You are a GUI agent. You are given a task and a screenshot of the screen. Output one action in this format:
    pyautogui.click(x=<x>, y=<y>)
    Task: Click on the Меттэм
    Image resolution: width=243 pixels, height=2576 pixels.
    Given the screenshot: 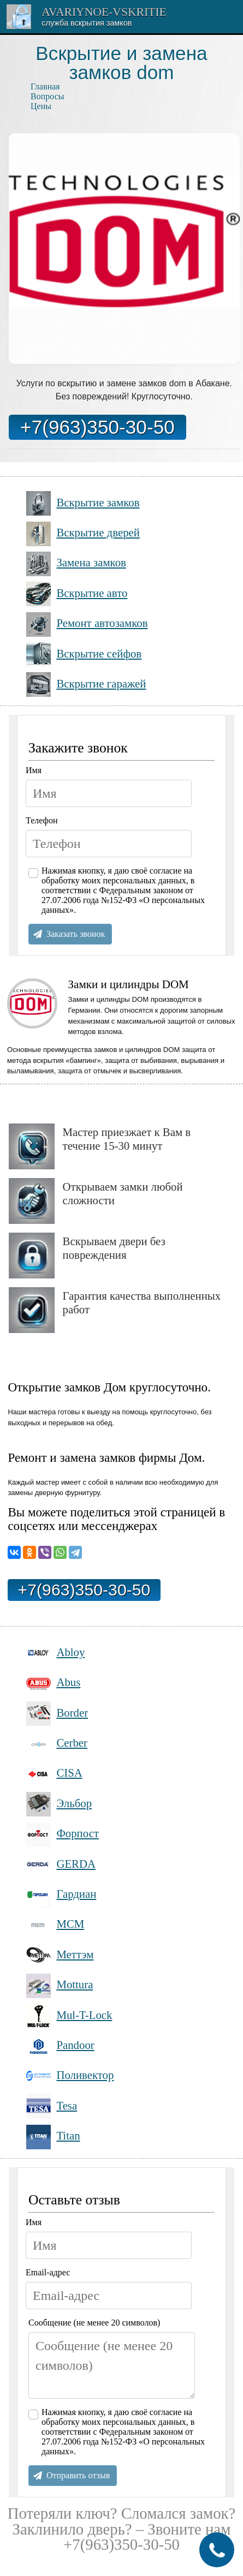 What is the action you would take?
    pyautogui.click(x=59, y=1955)
    